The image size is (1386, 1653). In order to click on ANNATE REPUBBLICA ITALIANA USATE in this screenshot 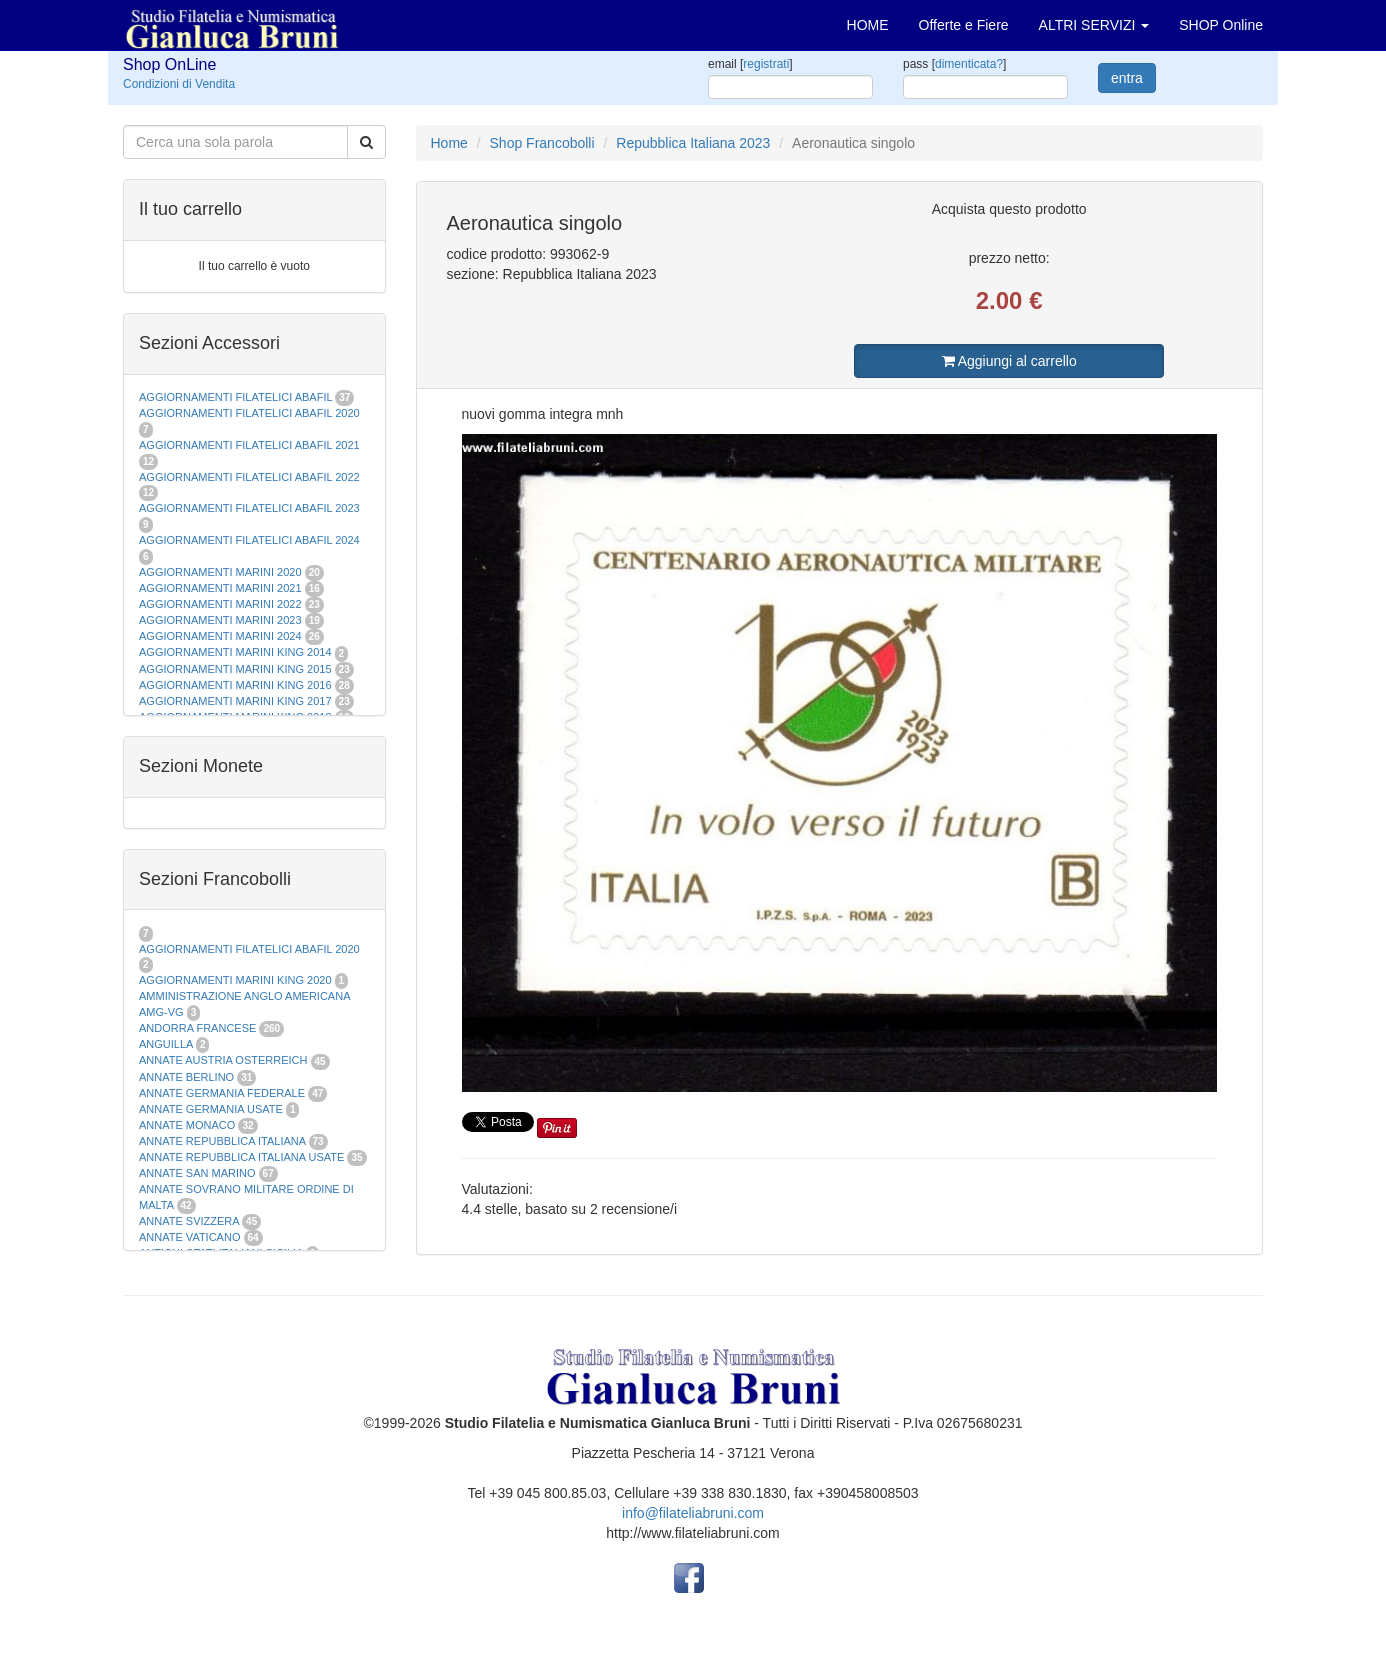, I will do `click(243, 1157)`.